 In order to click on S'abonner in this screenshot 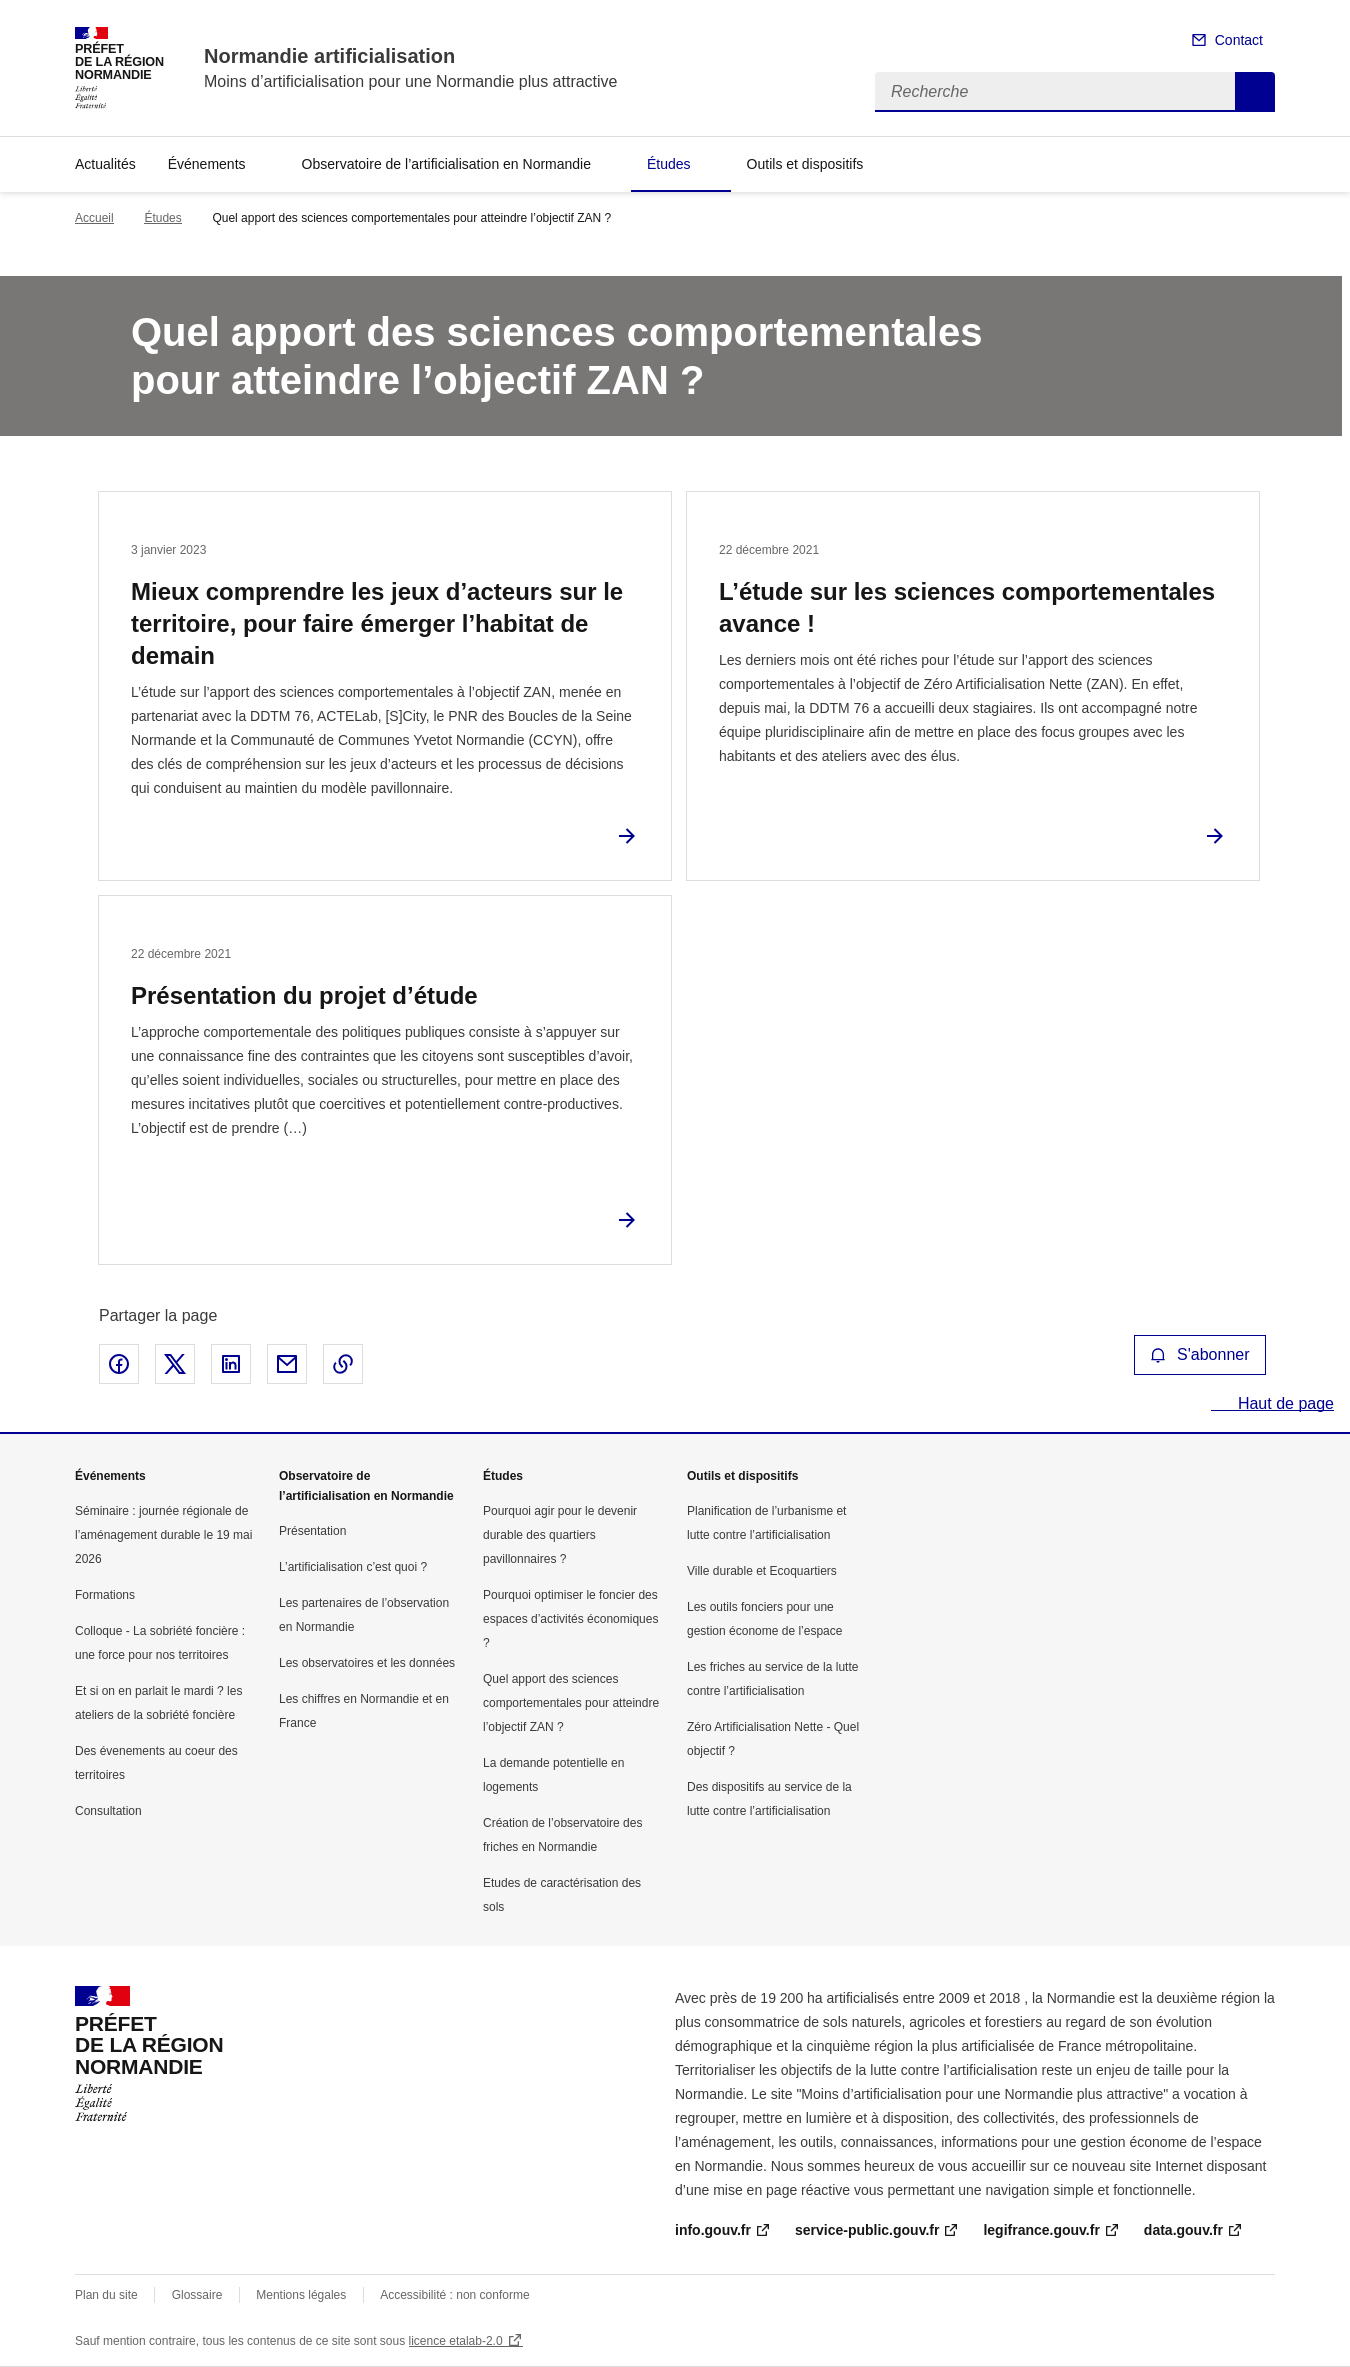, I will do `click(1200, 1354)`.